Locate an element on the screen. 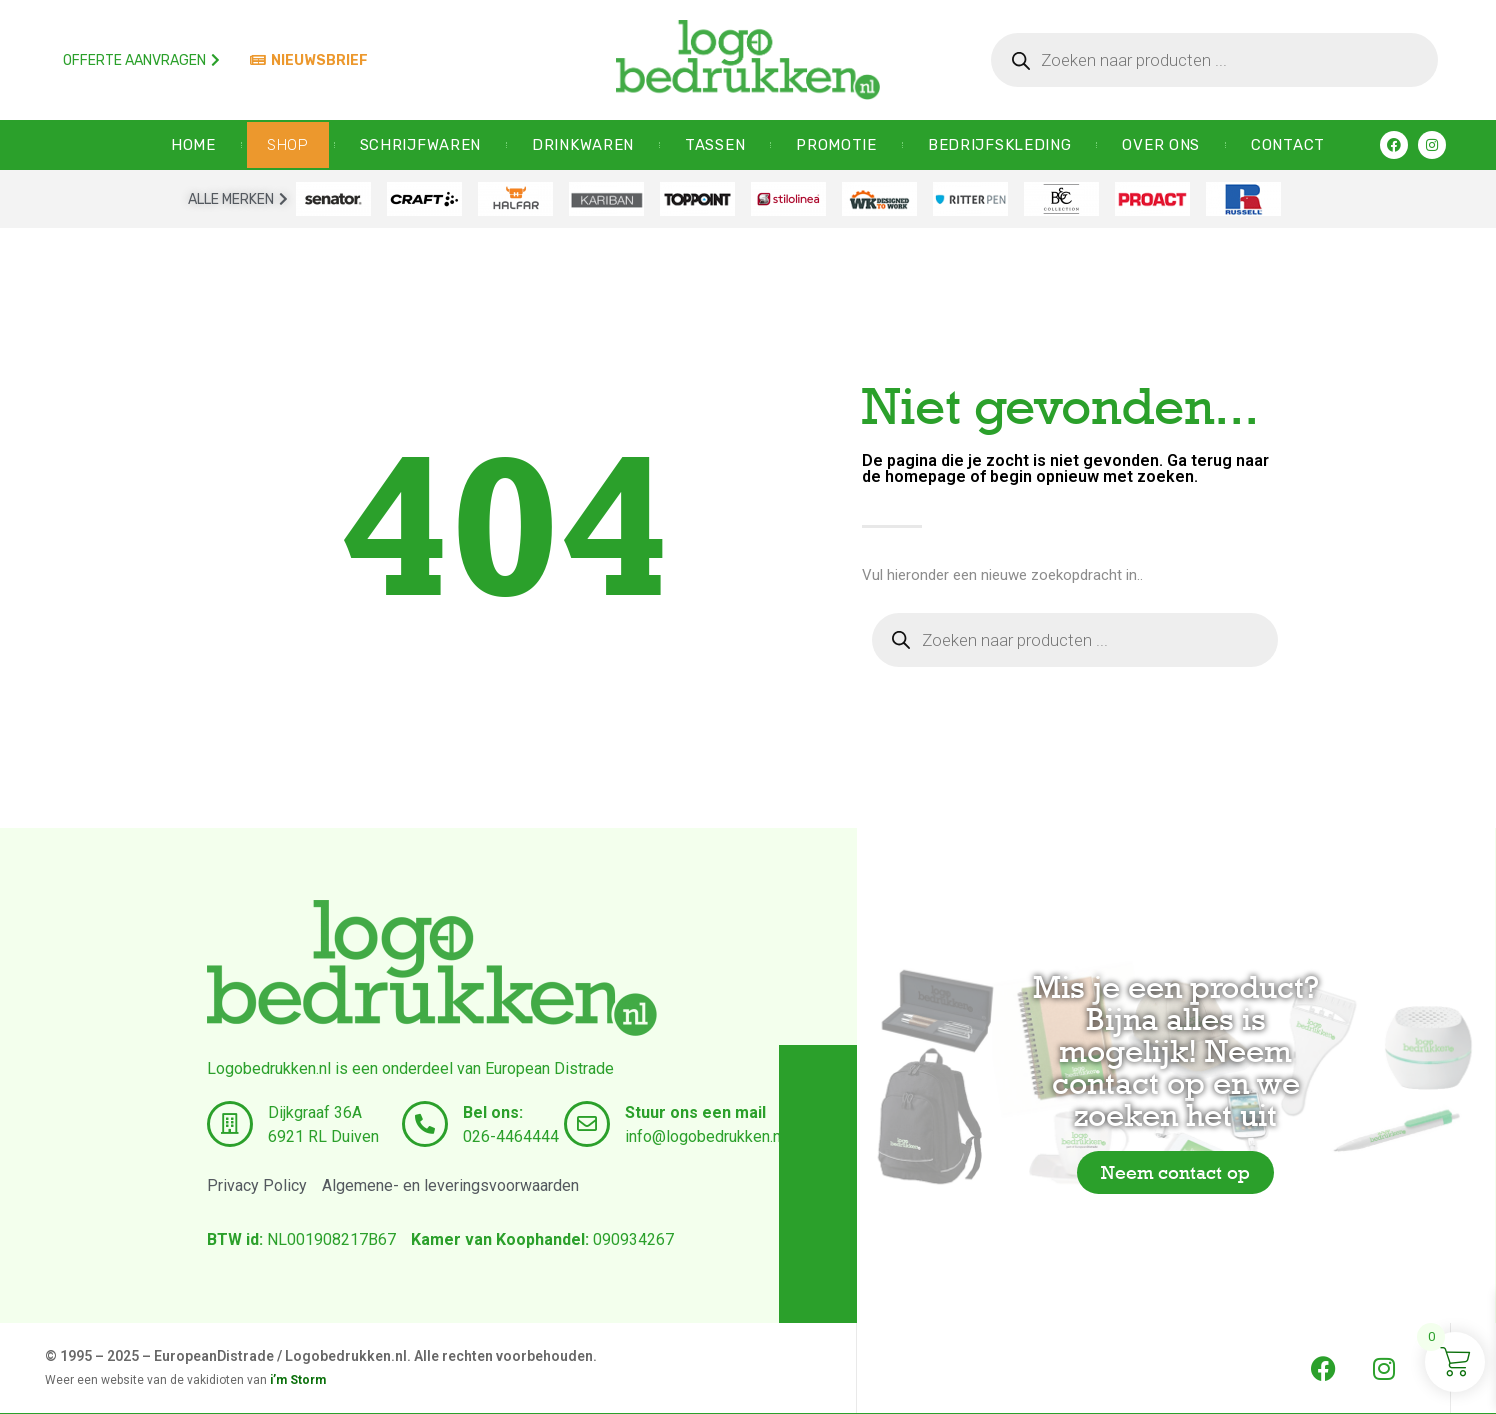  OVER ONS is located at coordinates (1161, 145).